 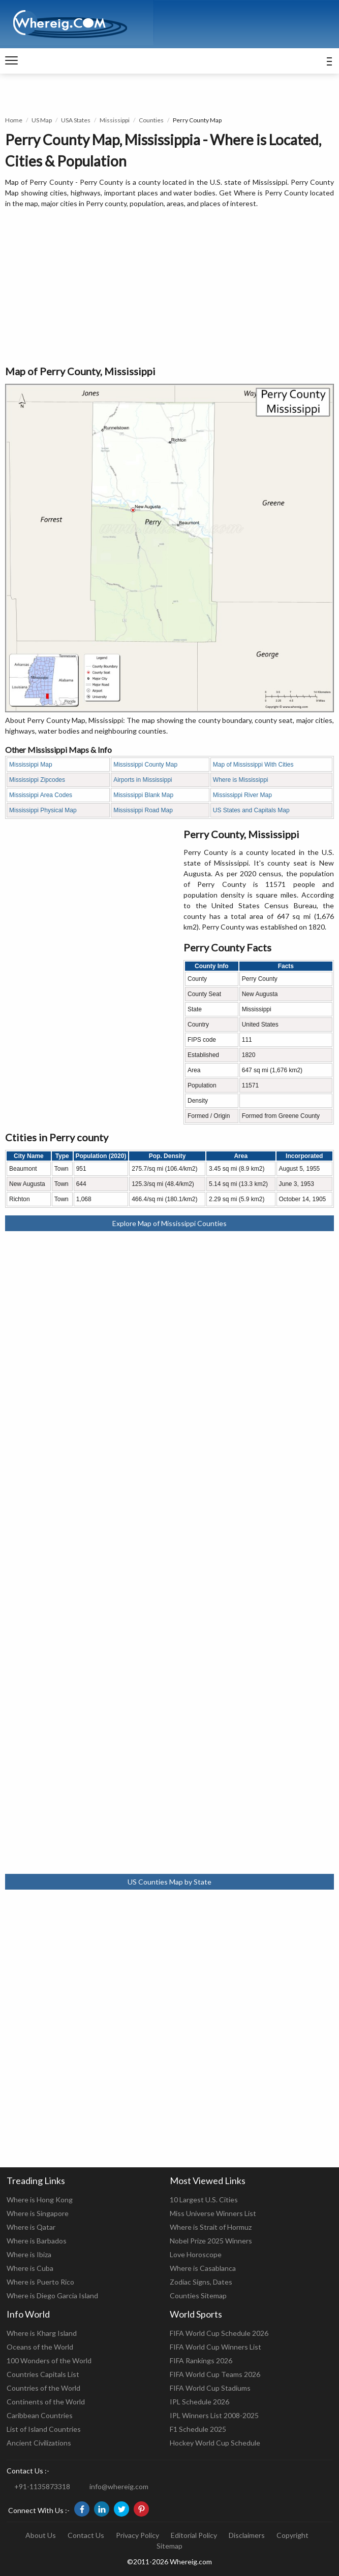 What do you see at coordinates (37, 2240) in the screenshot?
I see `Where is Barbados` at bounding box center [37, 2240].